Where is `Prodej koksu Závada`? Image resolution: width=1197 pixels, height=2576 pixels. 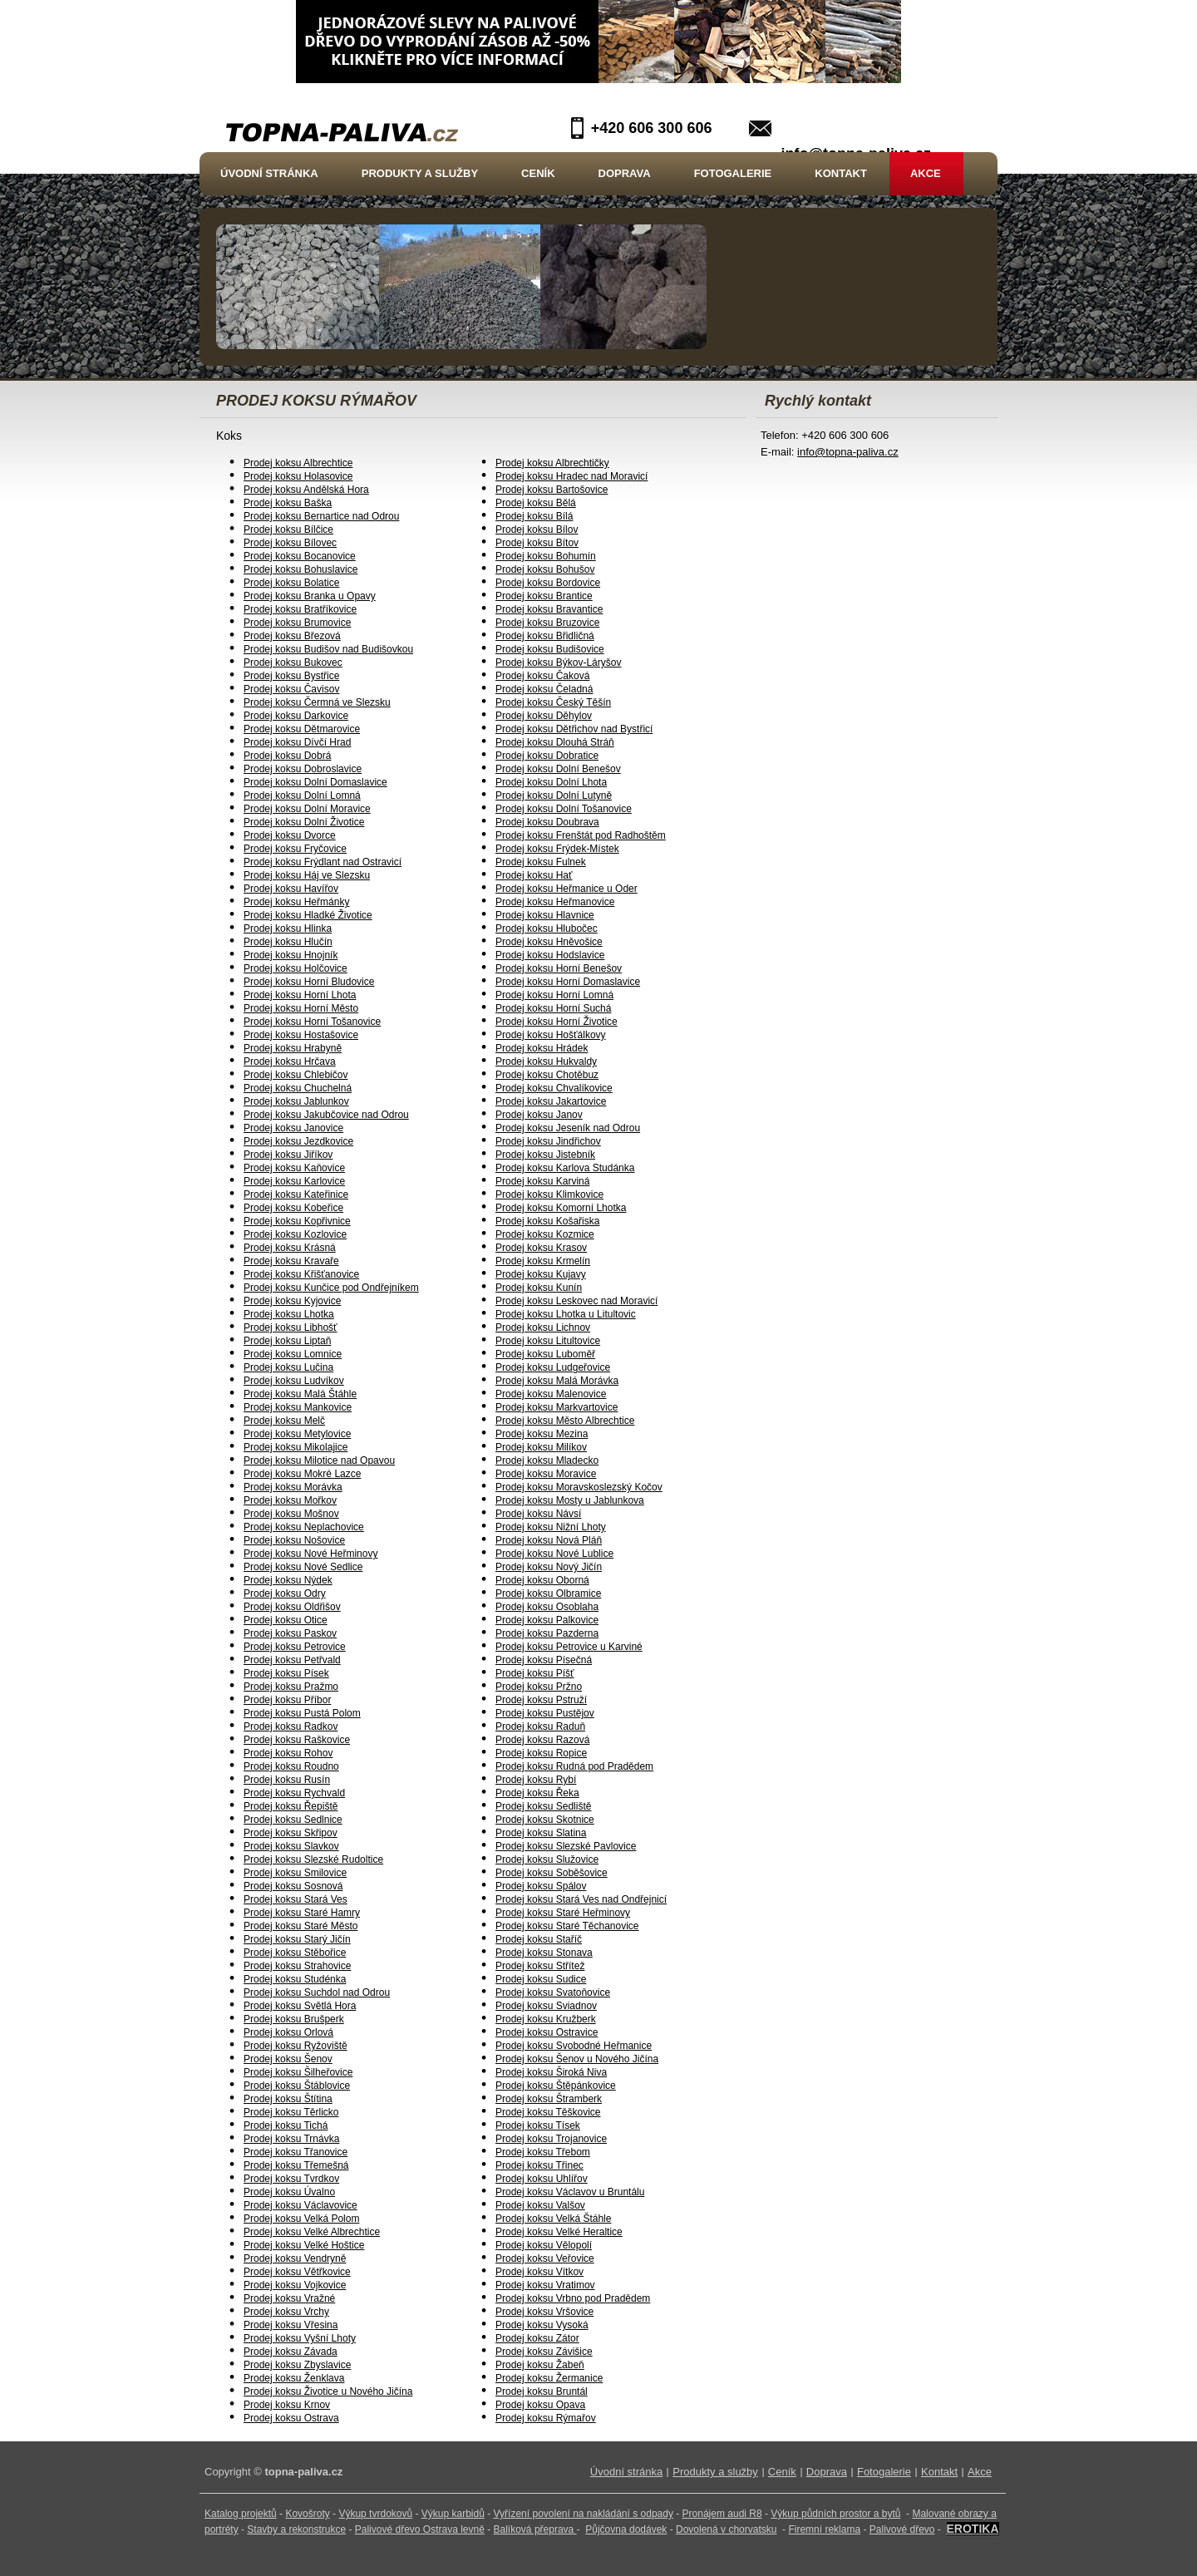
Prodej koksu Závada is located at coordinates (290, 2351).